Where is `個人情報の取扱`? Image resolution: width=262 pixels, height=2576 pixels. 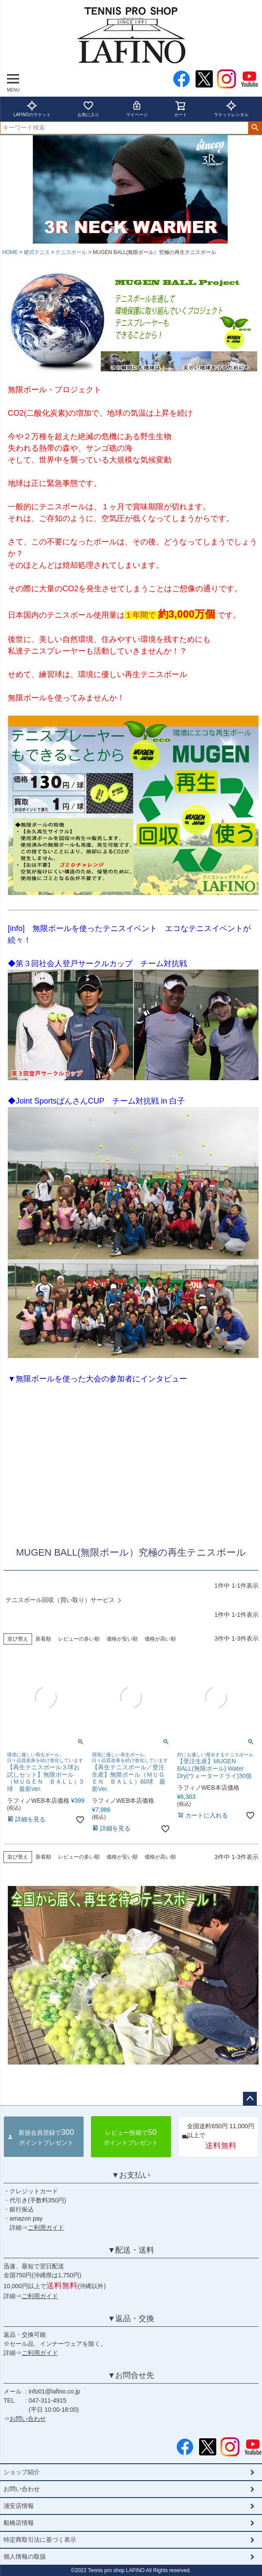 個人情報の取扱 is located at coordinates (24, 2556).